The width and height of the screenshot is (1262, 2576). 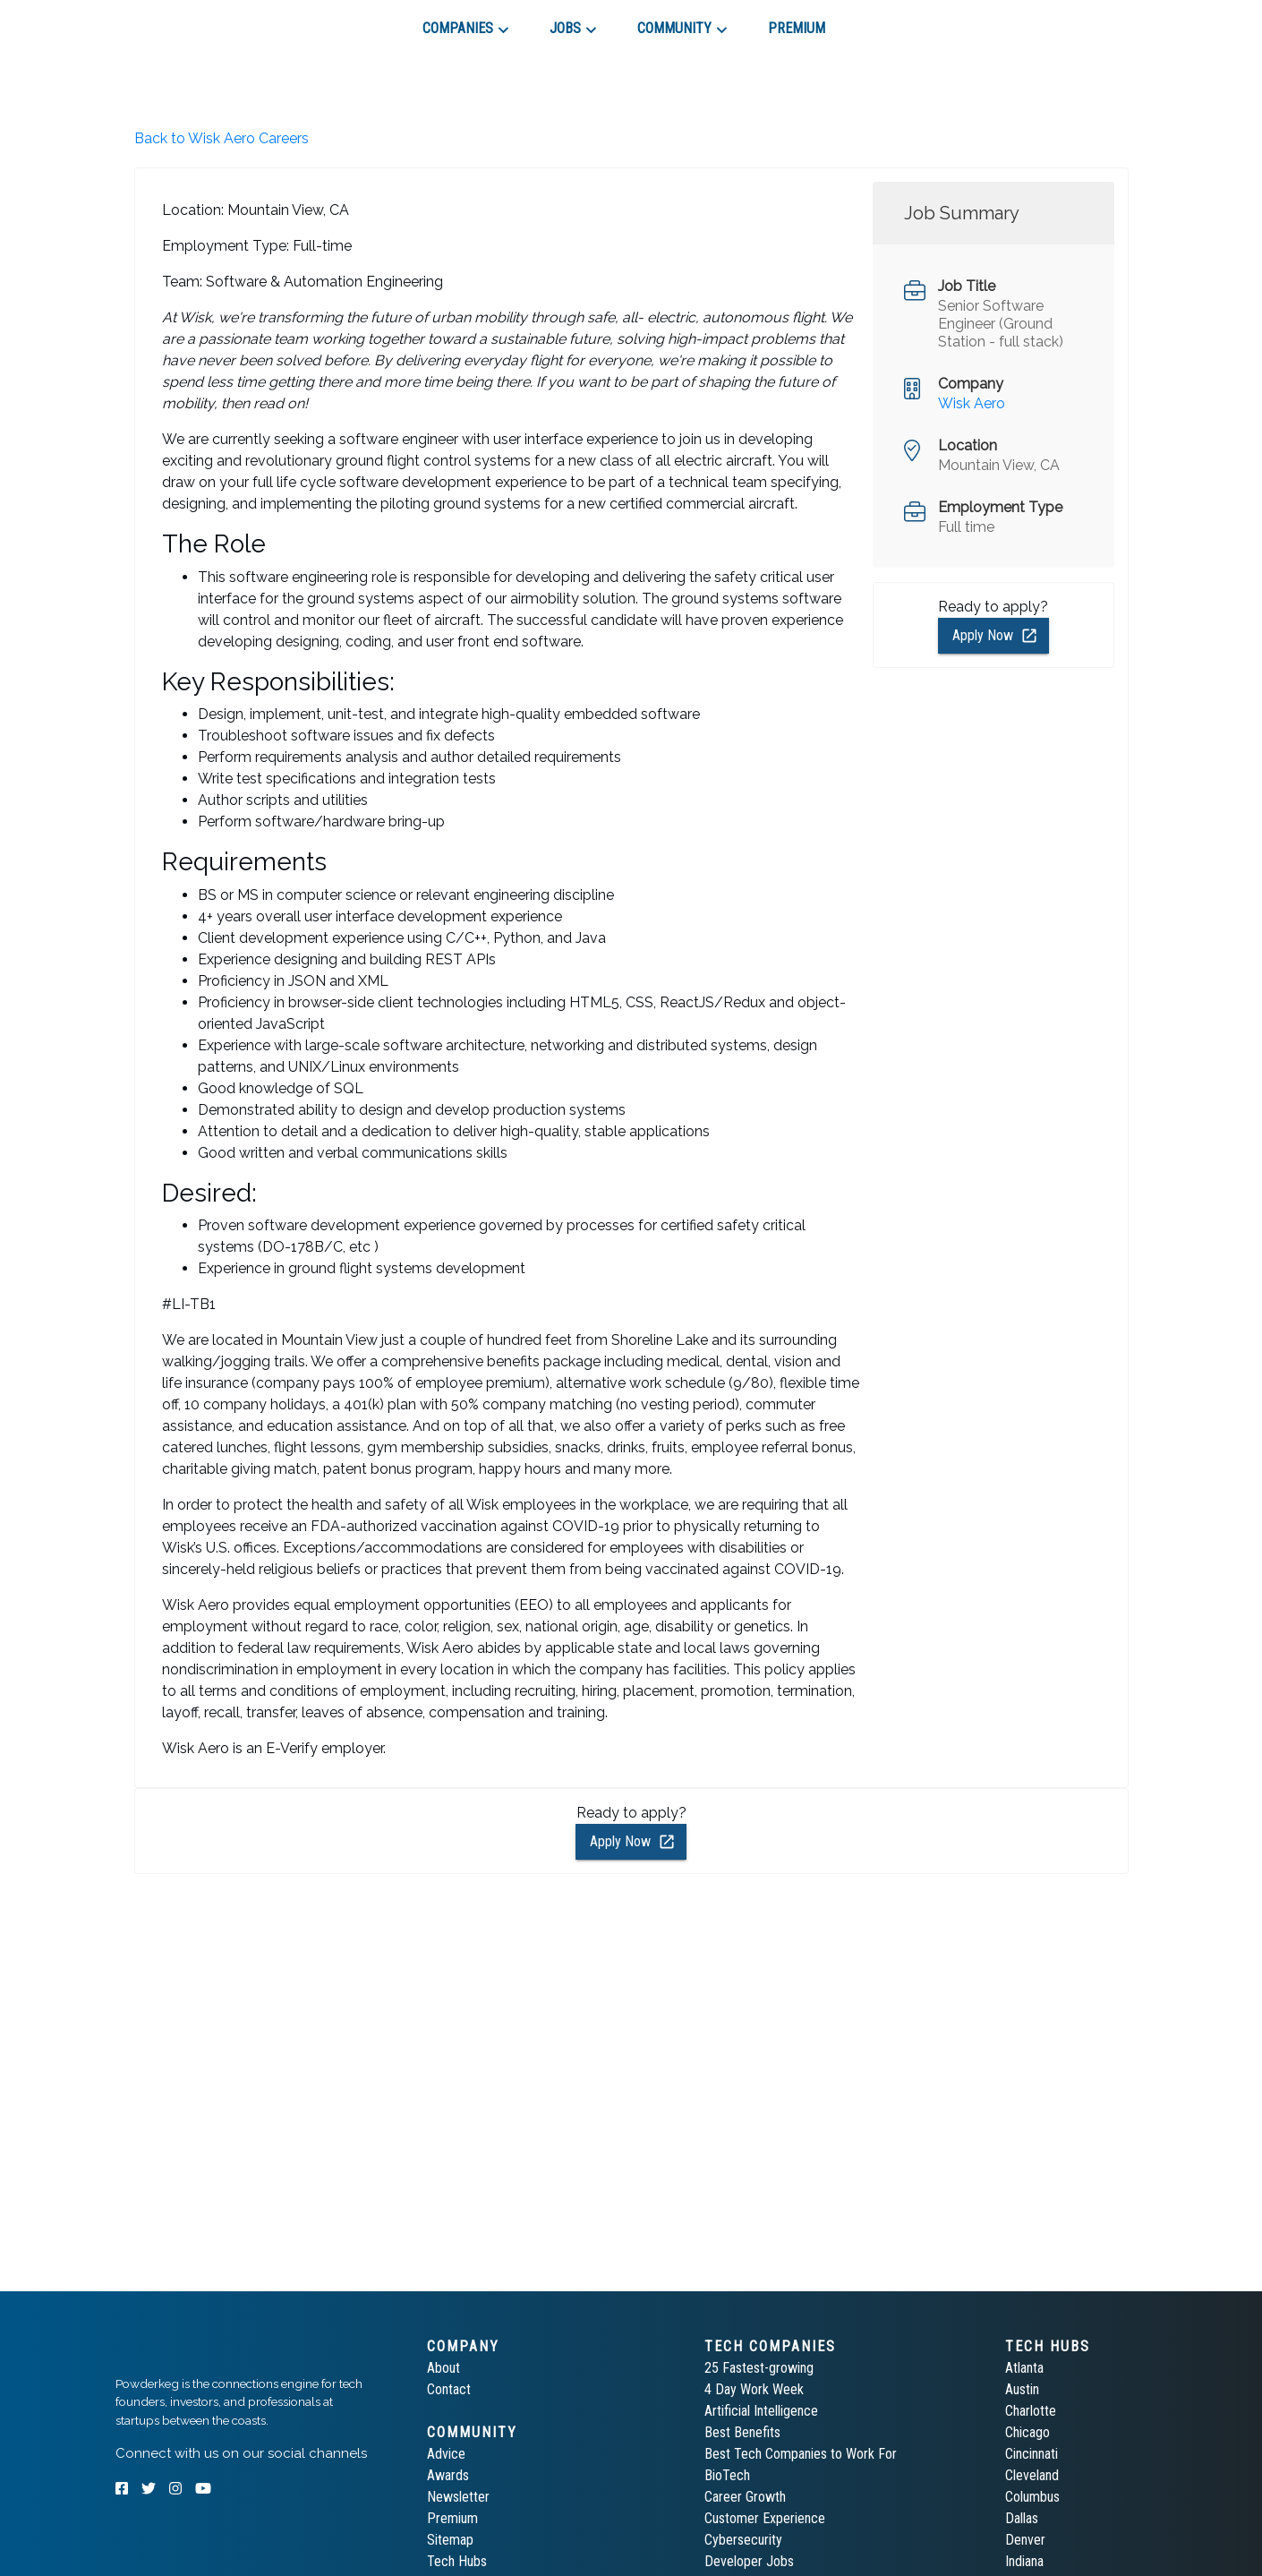 I want to click on Indiana, so click(x=1024, y=2561).